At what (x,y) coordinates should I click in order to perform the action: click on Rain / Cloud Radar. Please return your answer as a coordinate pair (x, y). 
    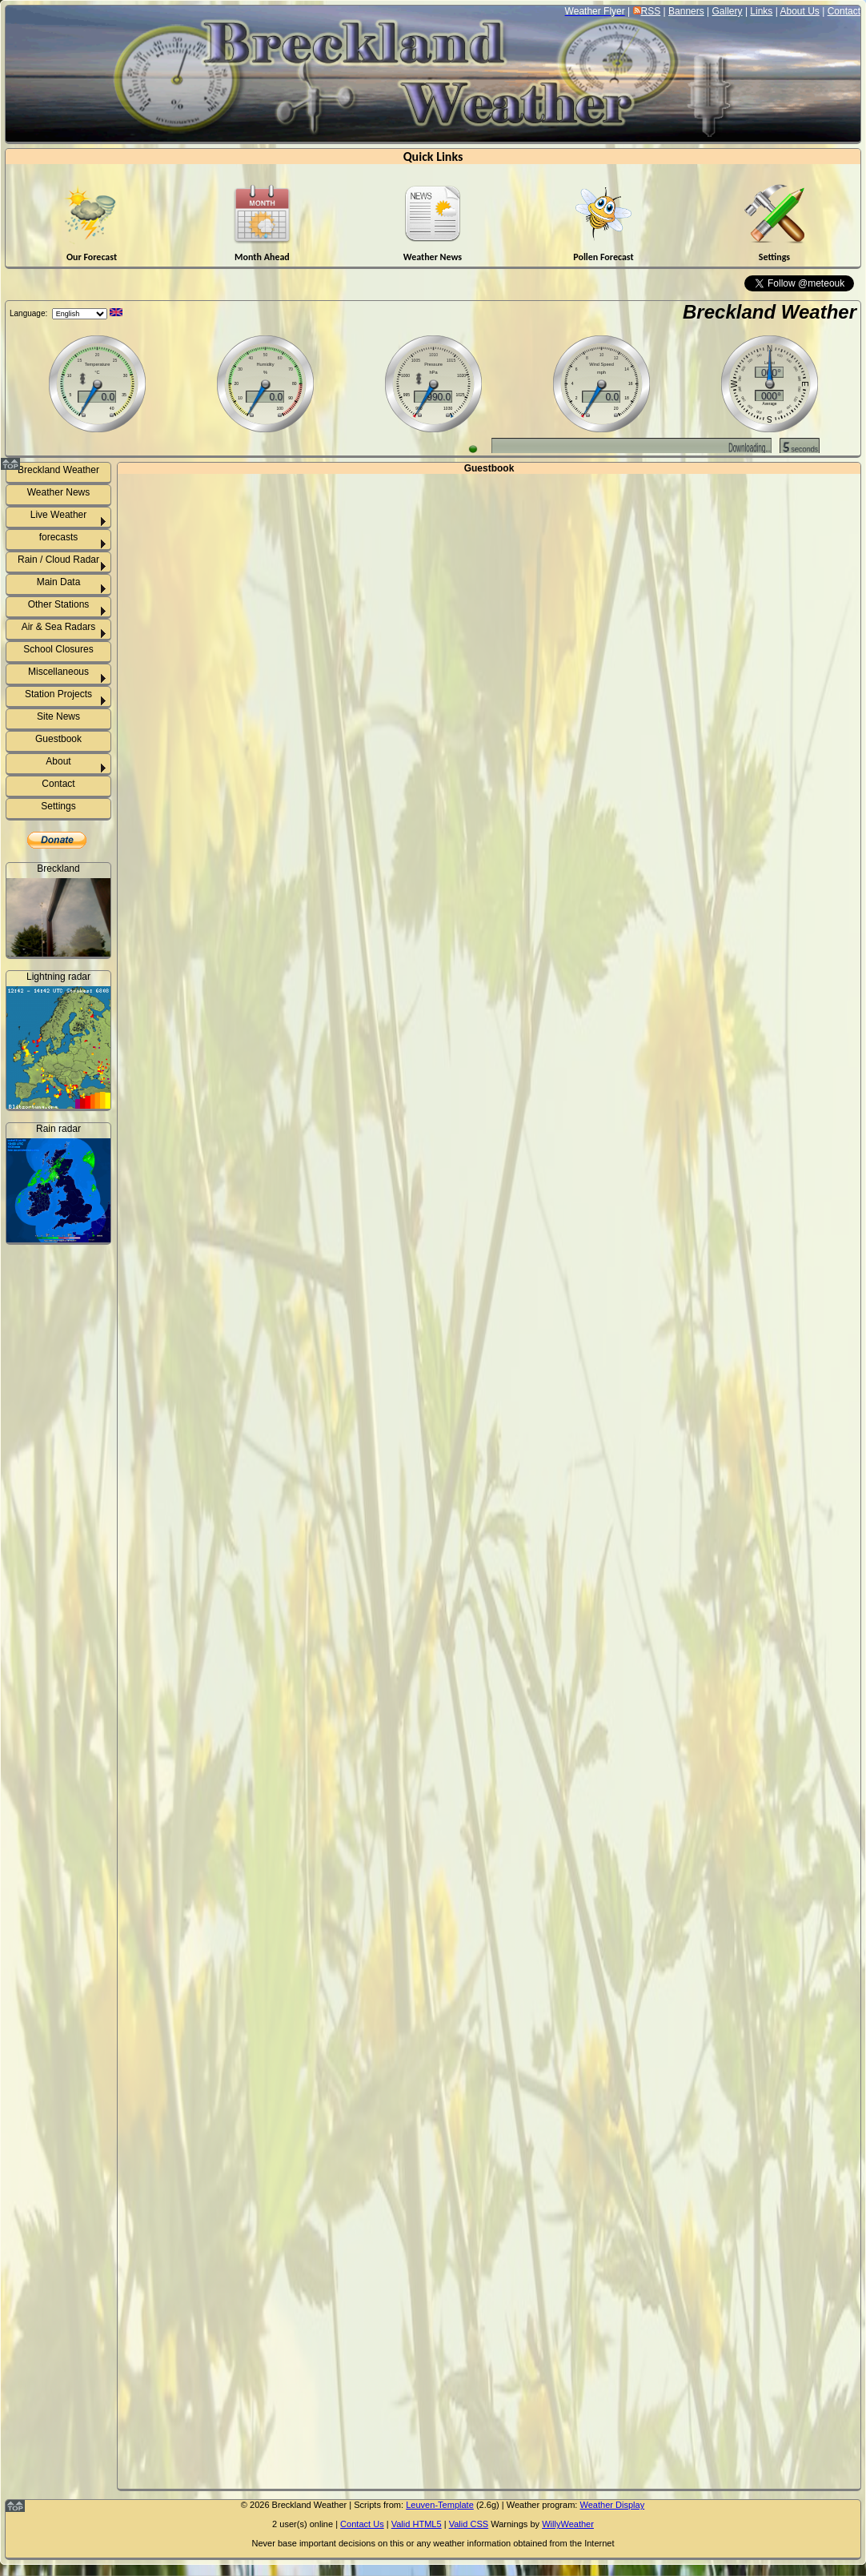
    Looking at the image, I should click on (58, 559).